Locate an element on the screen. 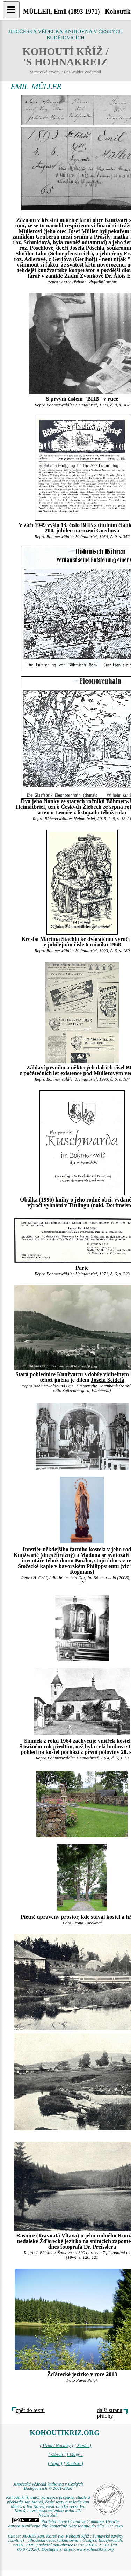 The height and width of the screenshot is (2576, 131). [ Kontakt ] is located at coordinates (73, 2463).